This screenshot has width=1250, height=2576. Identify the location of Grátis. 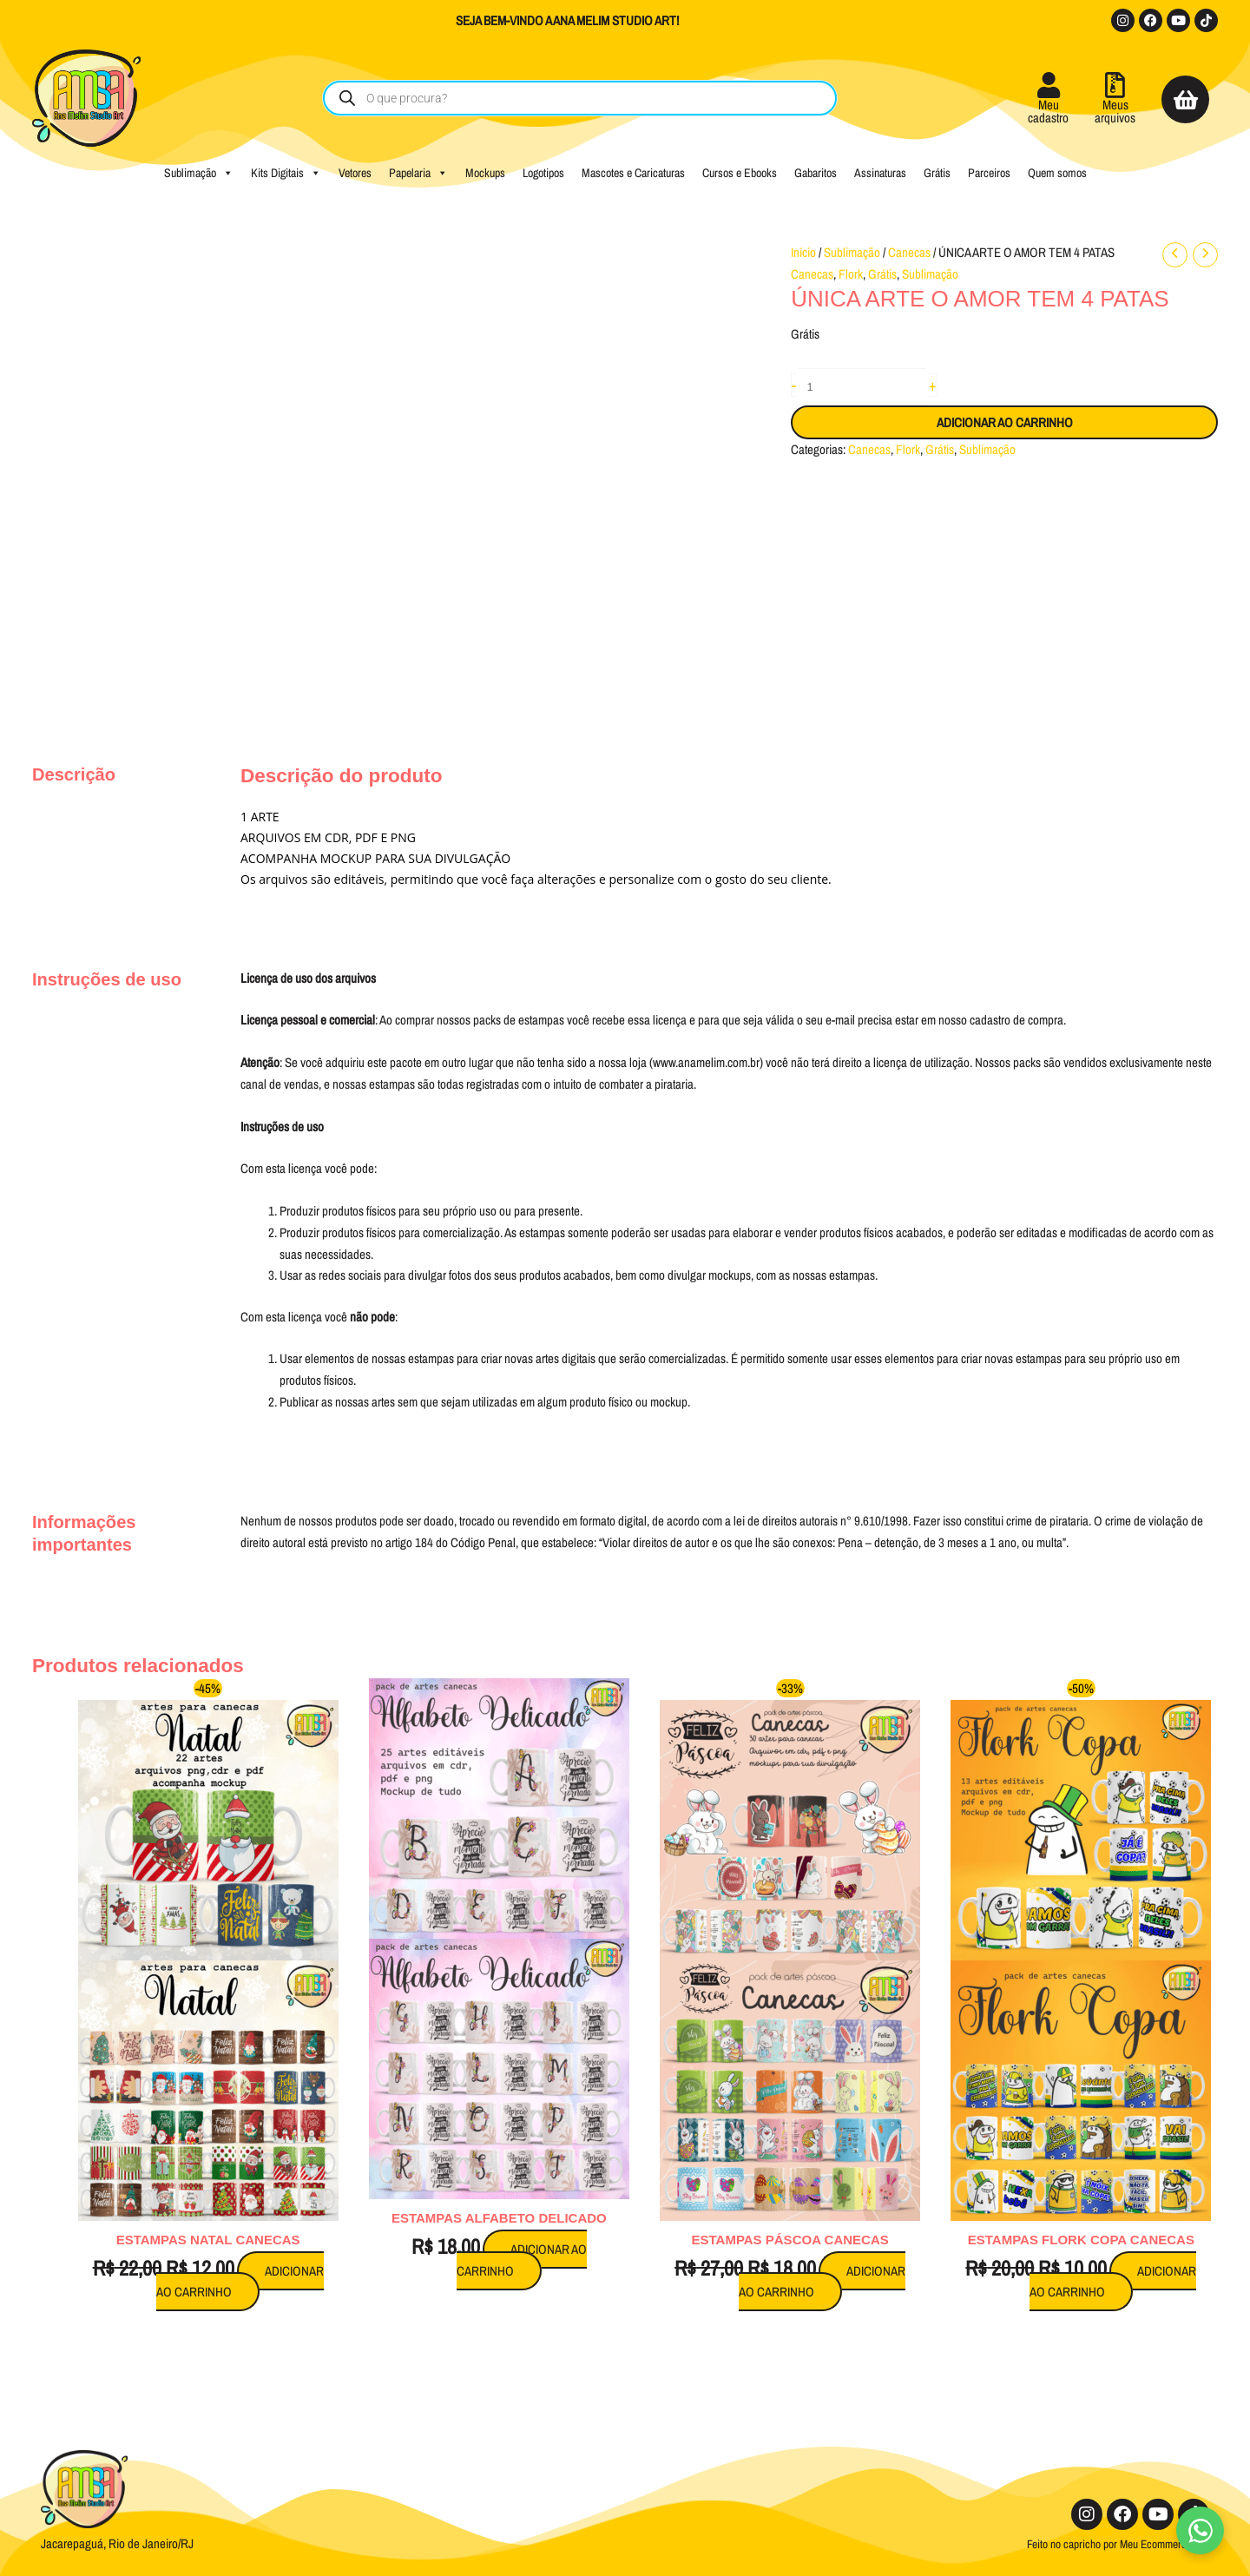
(937, 173).